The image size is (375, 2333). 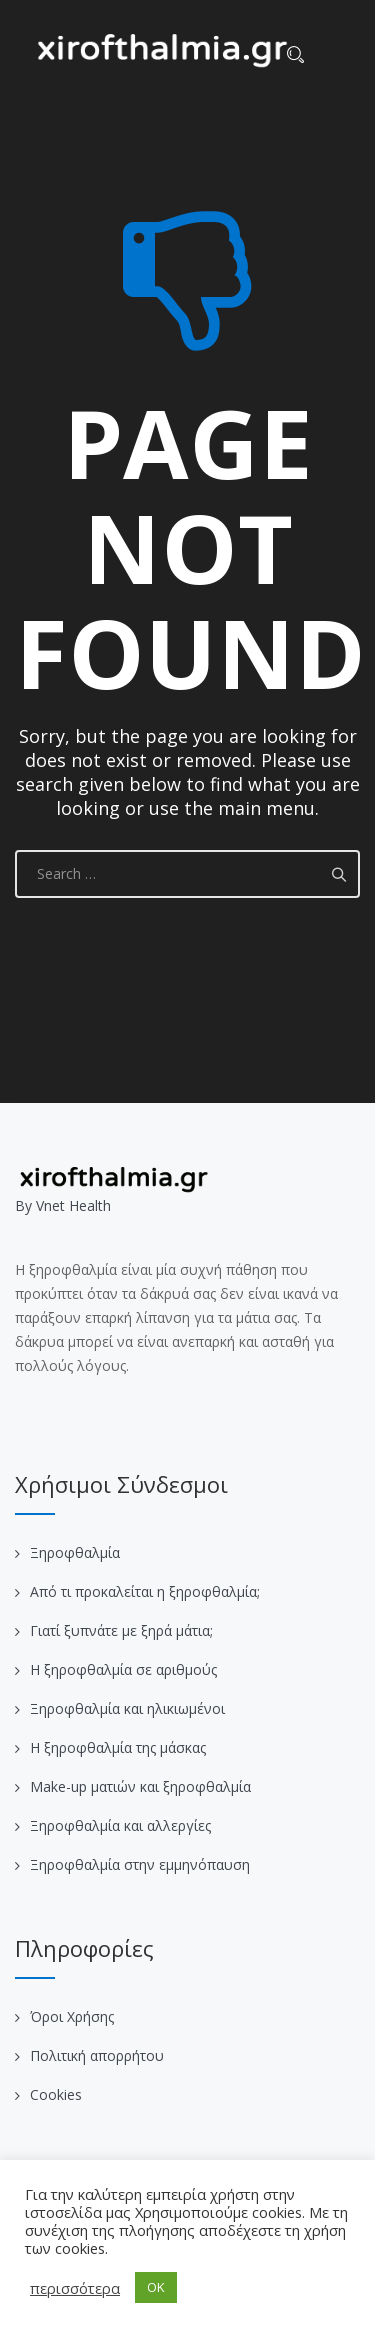 I want to click on Η ξηροφθαλμία της μάσκας, so click(x=118, y=1747).